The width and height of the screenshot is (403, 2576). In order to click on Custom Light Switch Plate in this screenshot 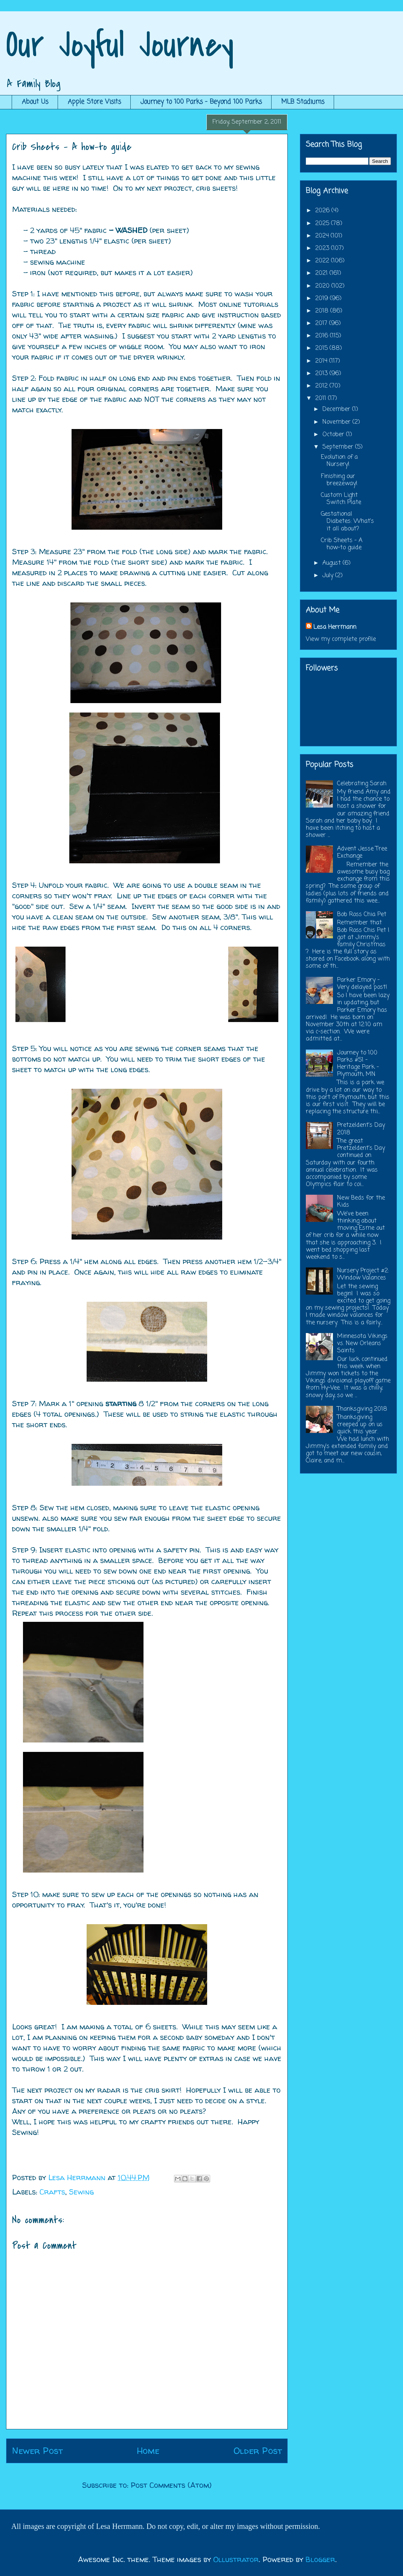, I will do `click(341, 499)`.